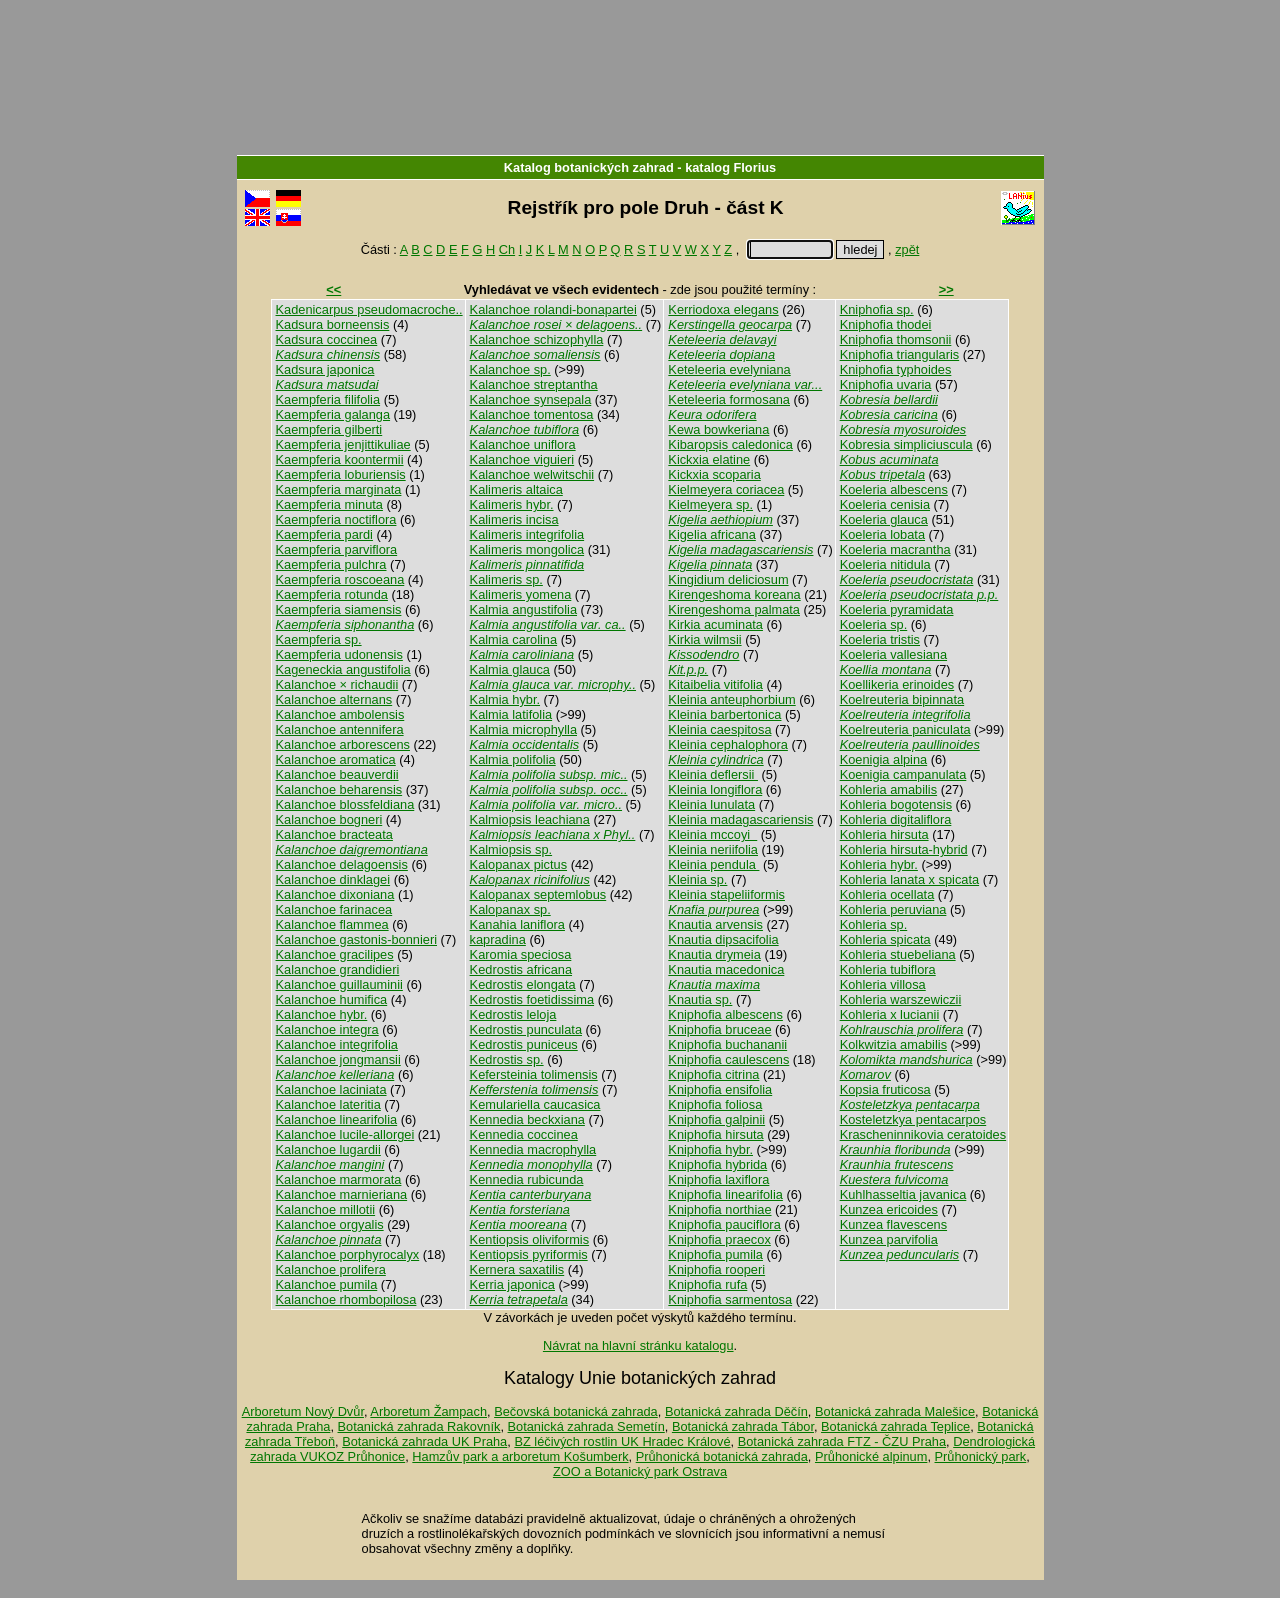  Describe the element at coordinates (522, 459) in the screenshot. I see `Kalanchoe viguieri` at that location.